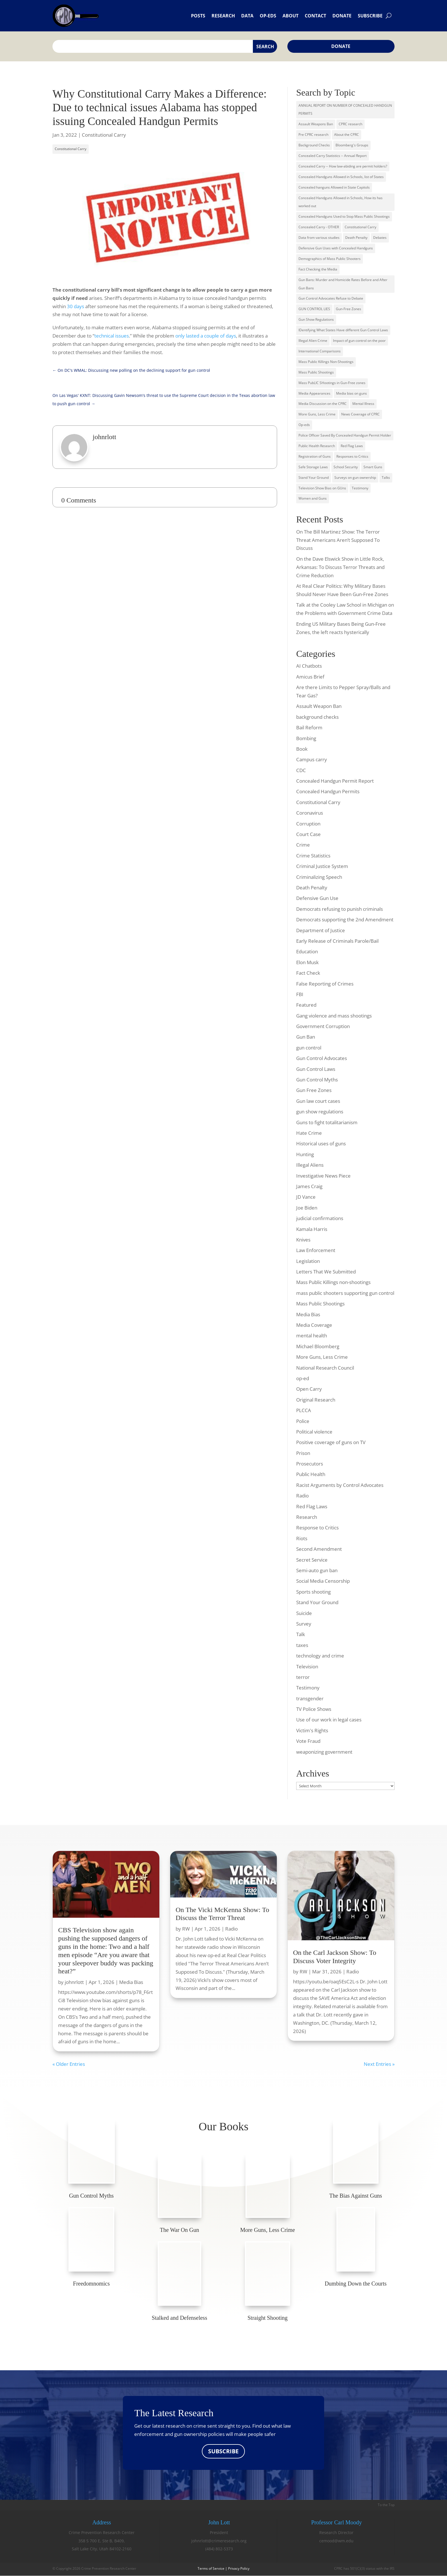  What do you see at coordinates (352, 445) in the screenshot?
I see `Red Flag Laws` at bounding box center [352, 445].